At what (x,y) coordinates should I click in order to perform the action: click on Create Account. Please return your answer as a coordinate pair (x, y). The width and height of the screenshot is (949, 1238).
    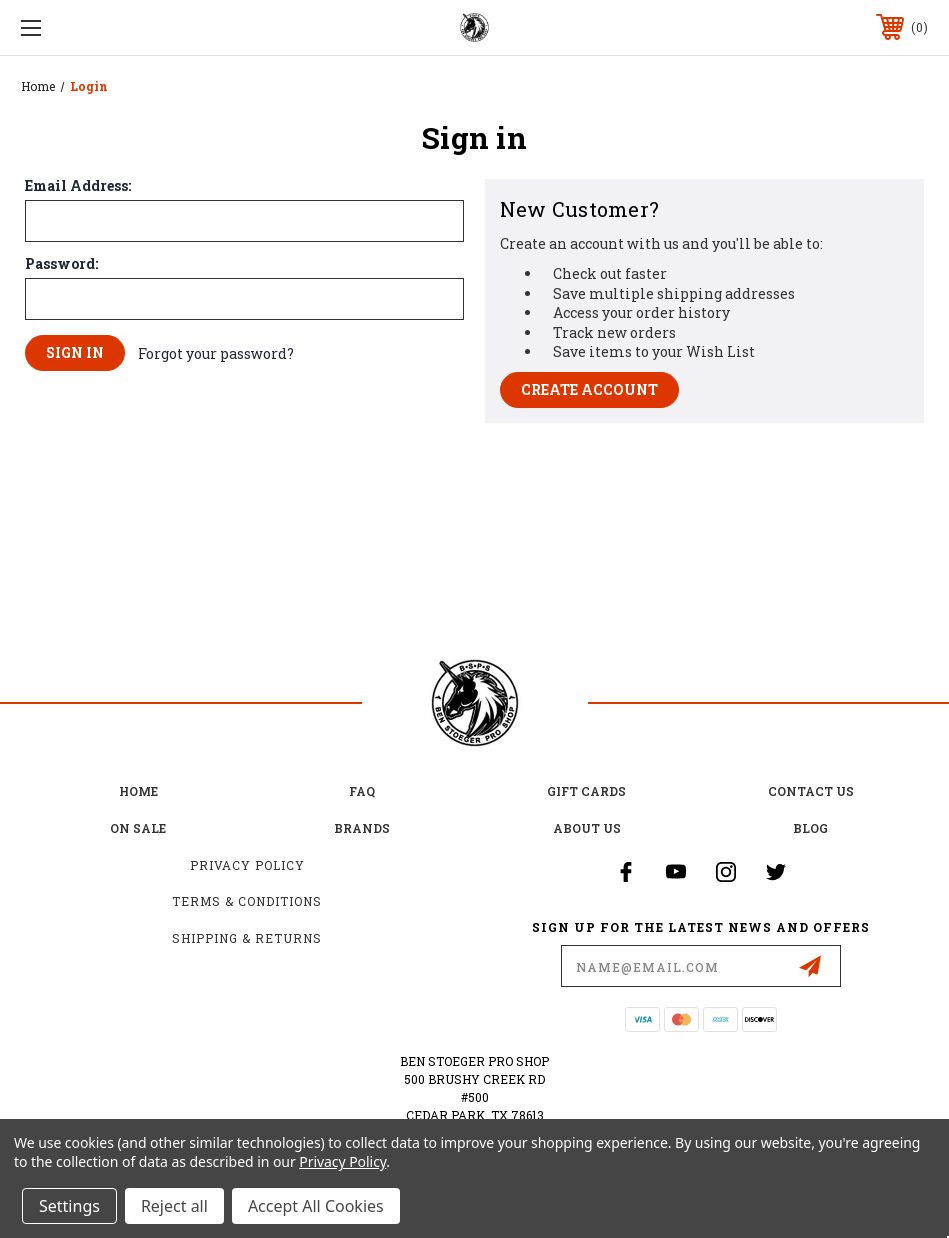
    Looking at the image, I should click on (589, 389).